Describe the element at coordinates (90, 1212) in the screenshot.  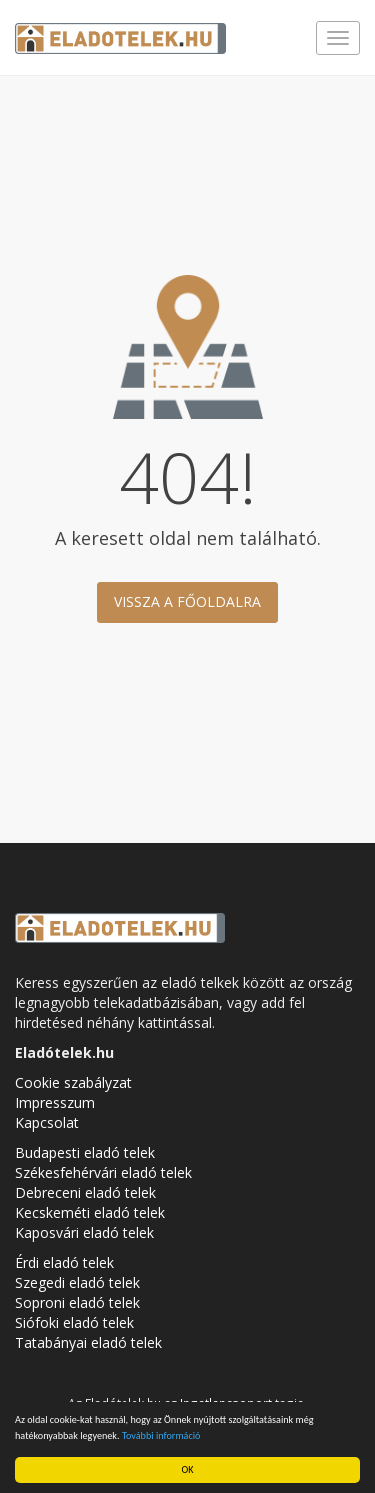
I see `Kecskeméti eladó telek` at that location.